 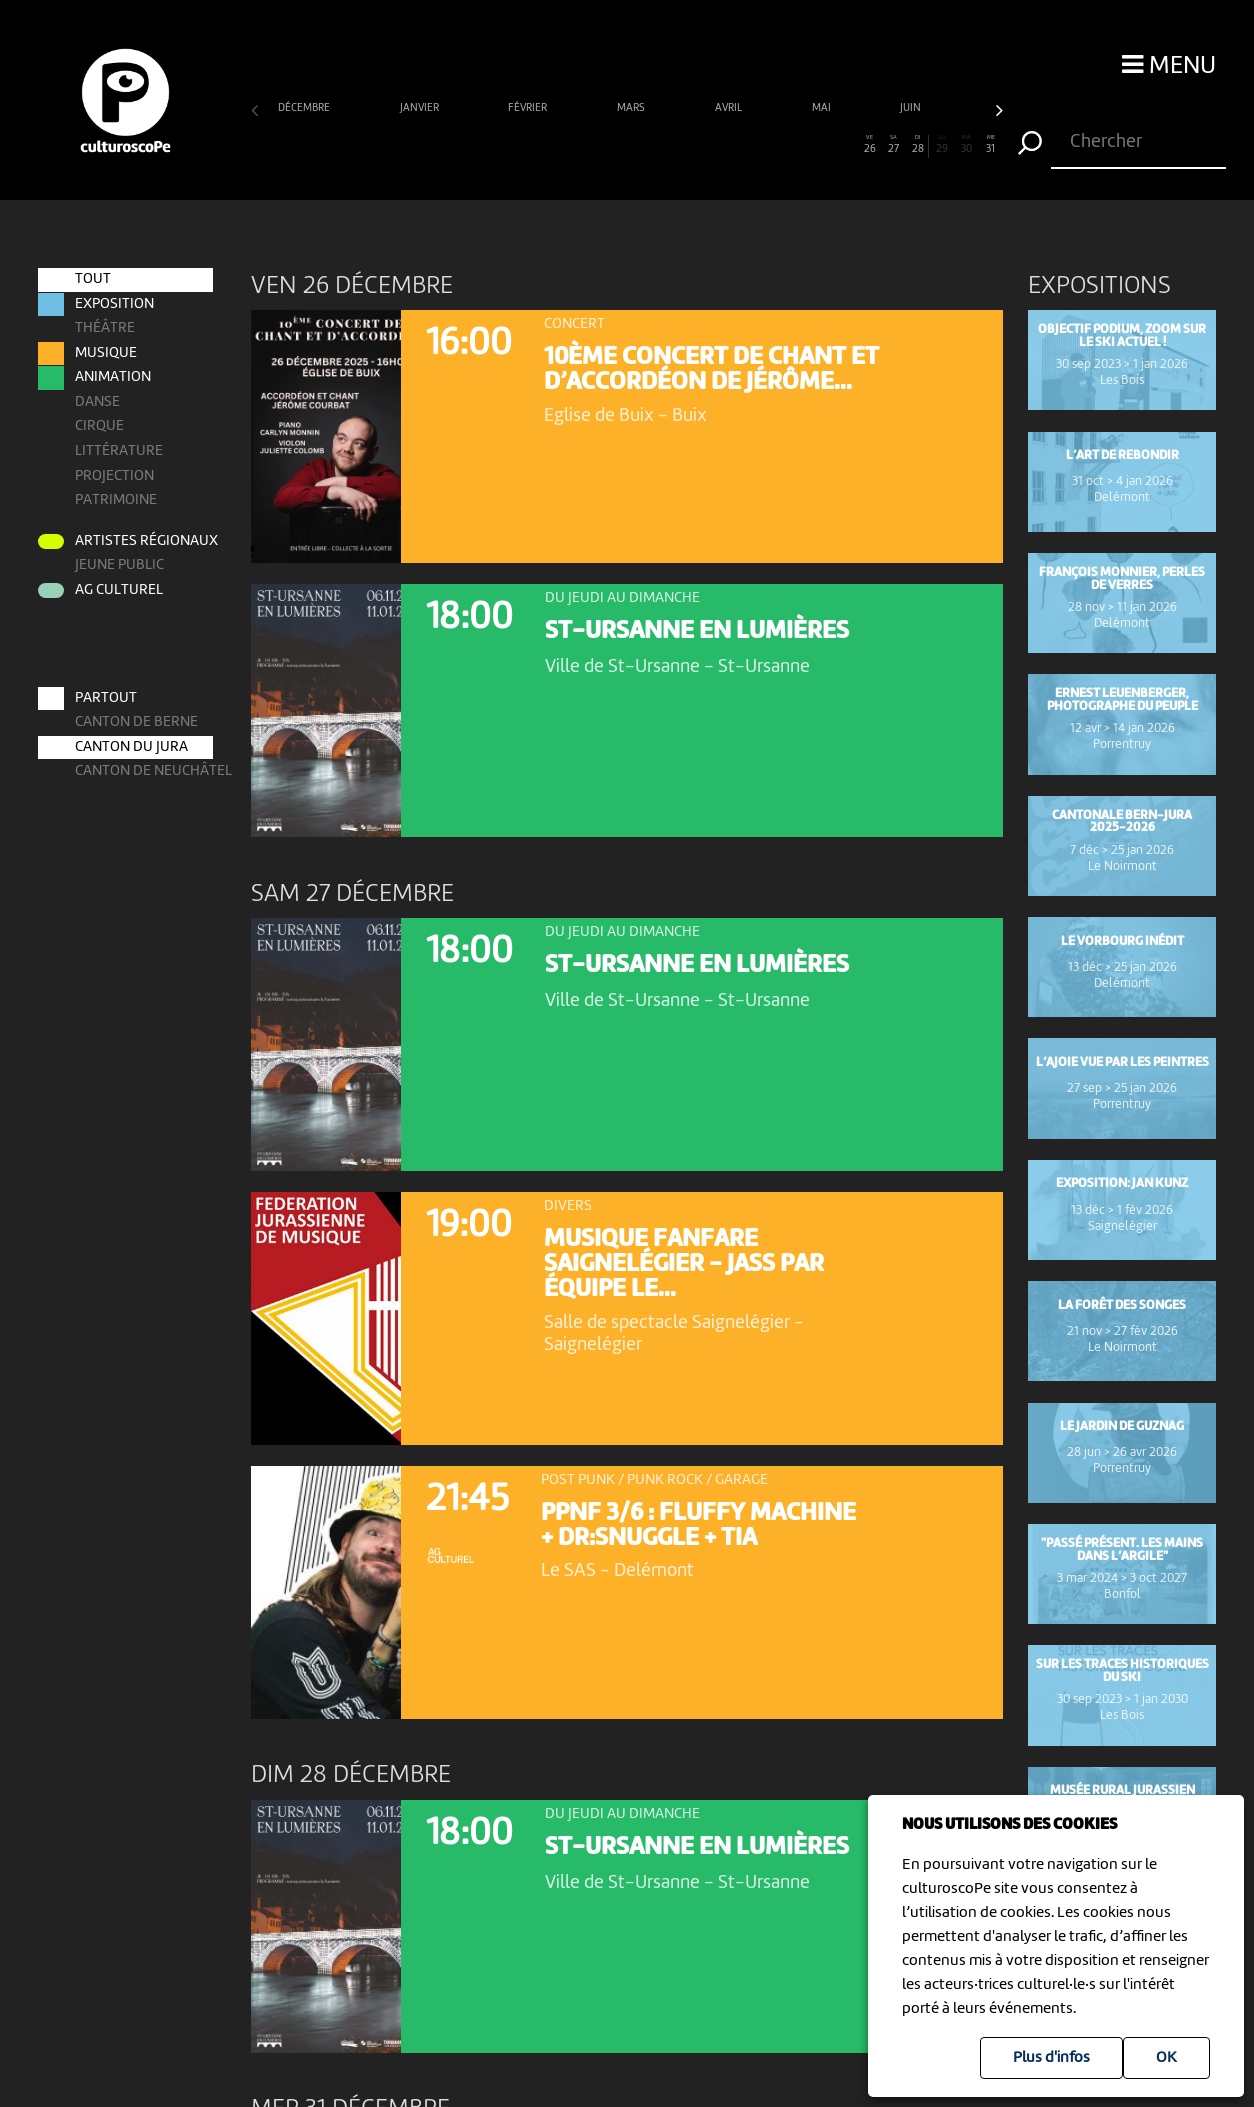 What do you see at coordinates (845, 145) in the screenshot?
I see `25` at bounding box center [845, 145].